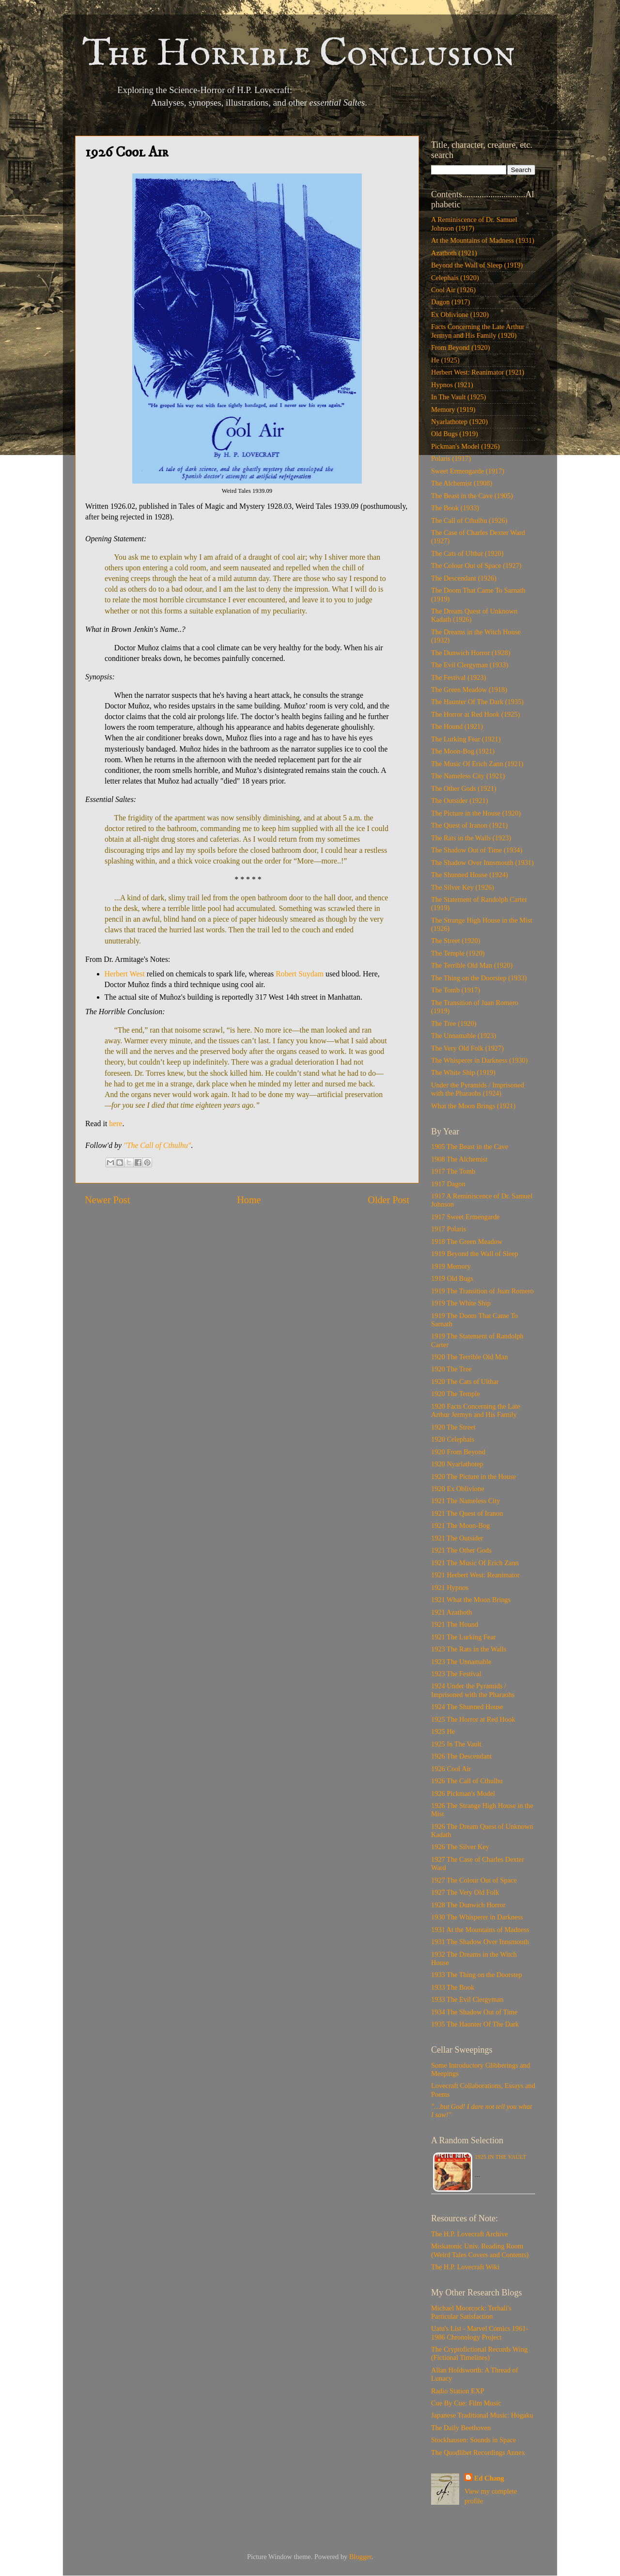 This screenshot has width=620, height=2576. What do you see at coordinates (458, 677) in the screenshot?
I see `The Festival (1923)` at bounding box center [458, 677].